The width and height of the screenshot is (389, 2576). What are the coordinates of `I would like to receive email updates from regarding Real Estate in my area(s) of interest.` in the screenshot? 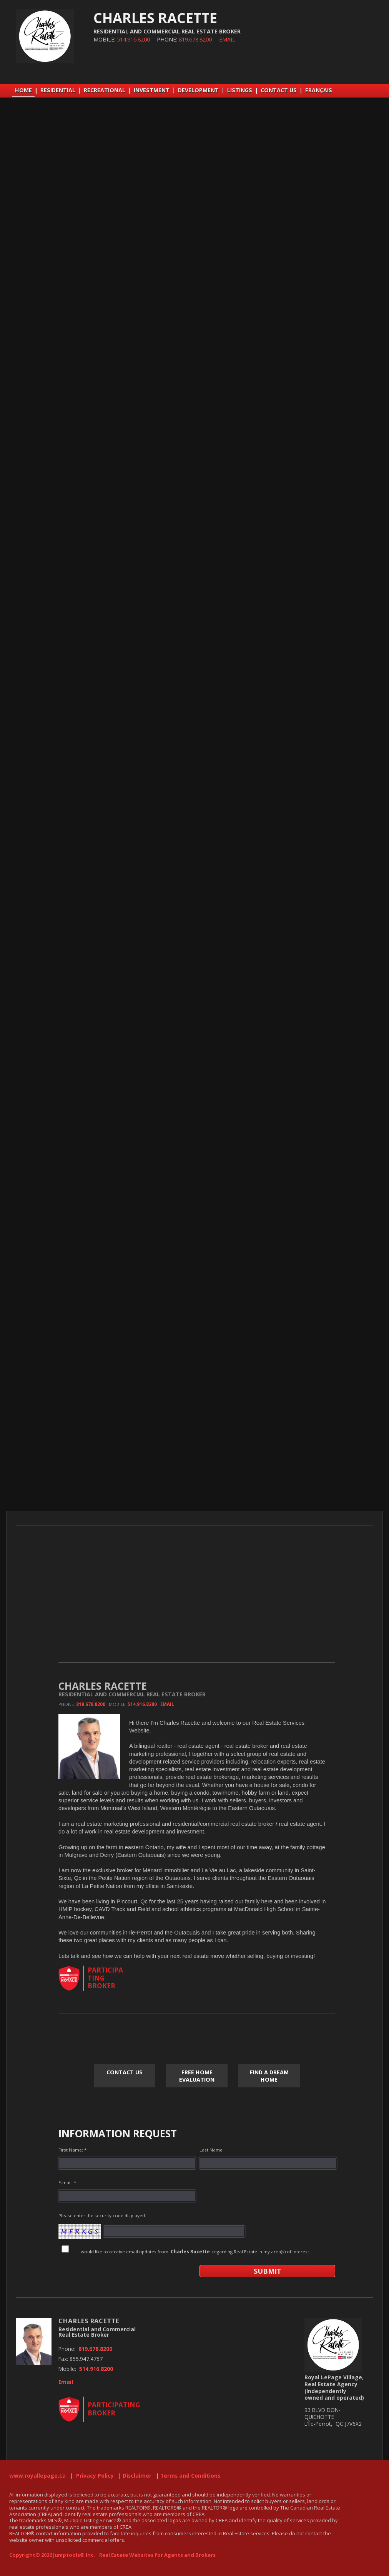 It's located at (194, 2251).